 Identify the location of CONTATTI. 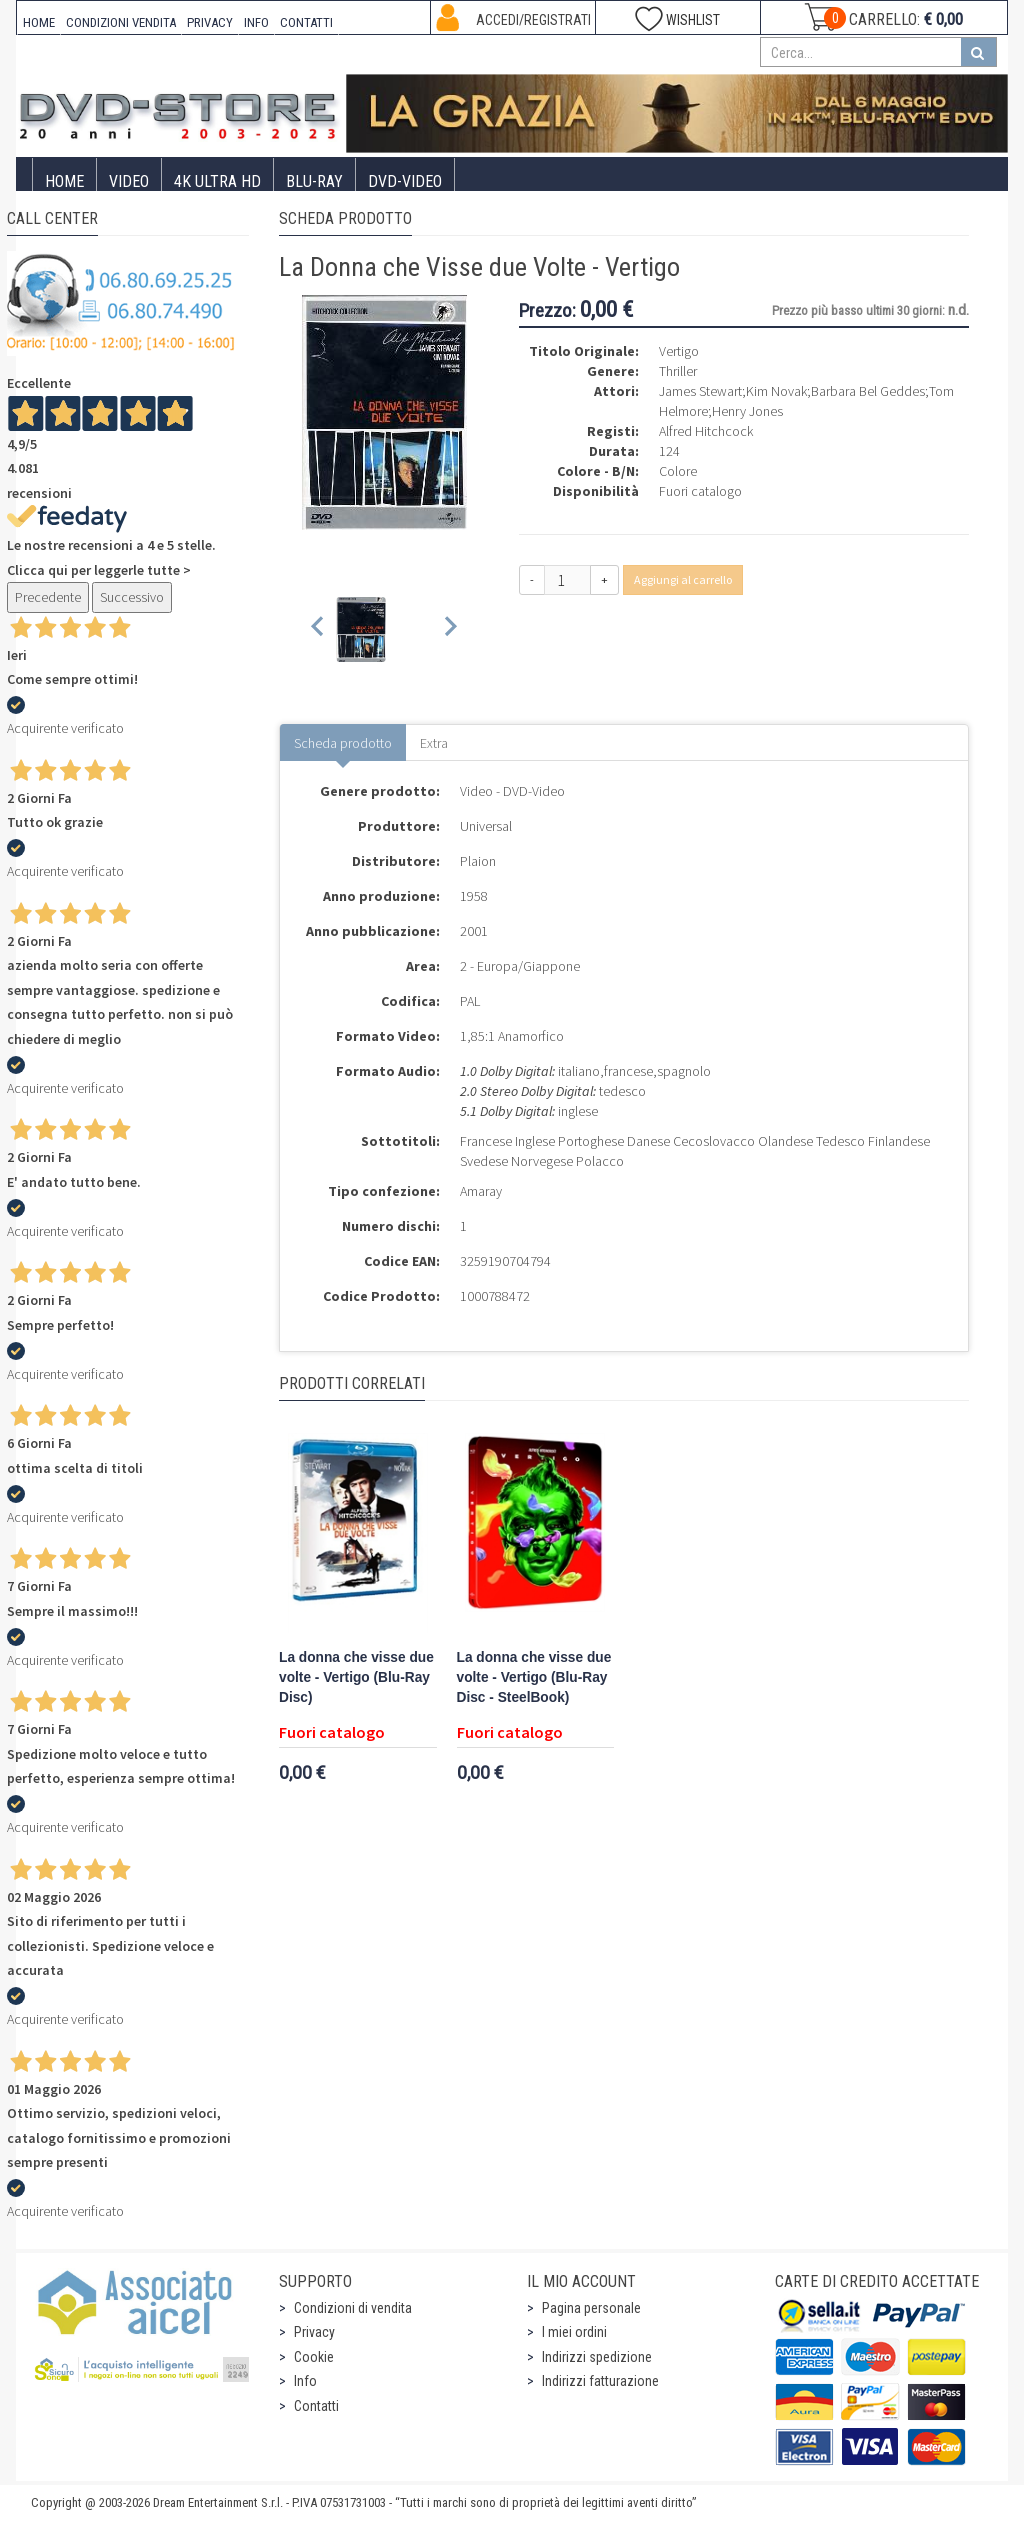
(306, 22).